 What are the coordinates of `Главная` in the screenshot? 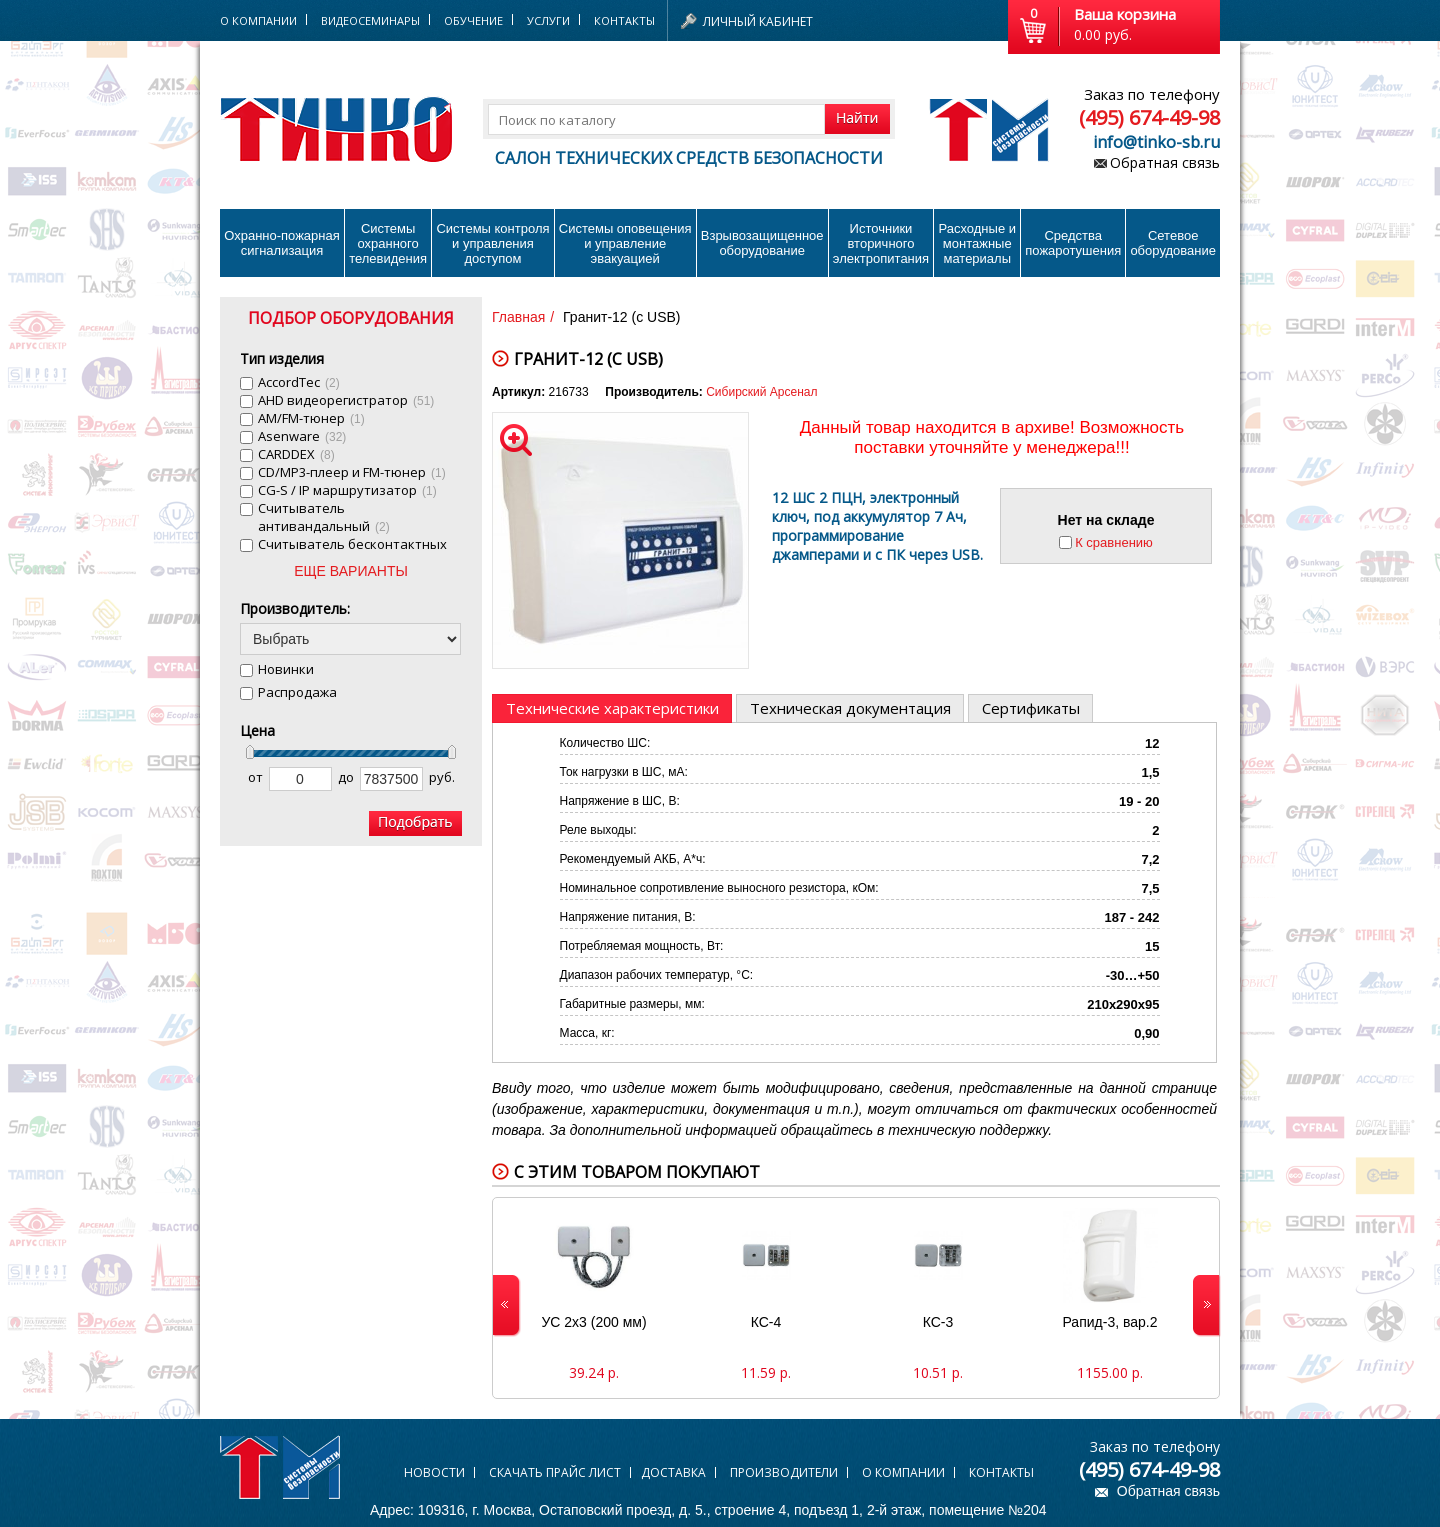 It's located at (518, 317).